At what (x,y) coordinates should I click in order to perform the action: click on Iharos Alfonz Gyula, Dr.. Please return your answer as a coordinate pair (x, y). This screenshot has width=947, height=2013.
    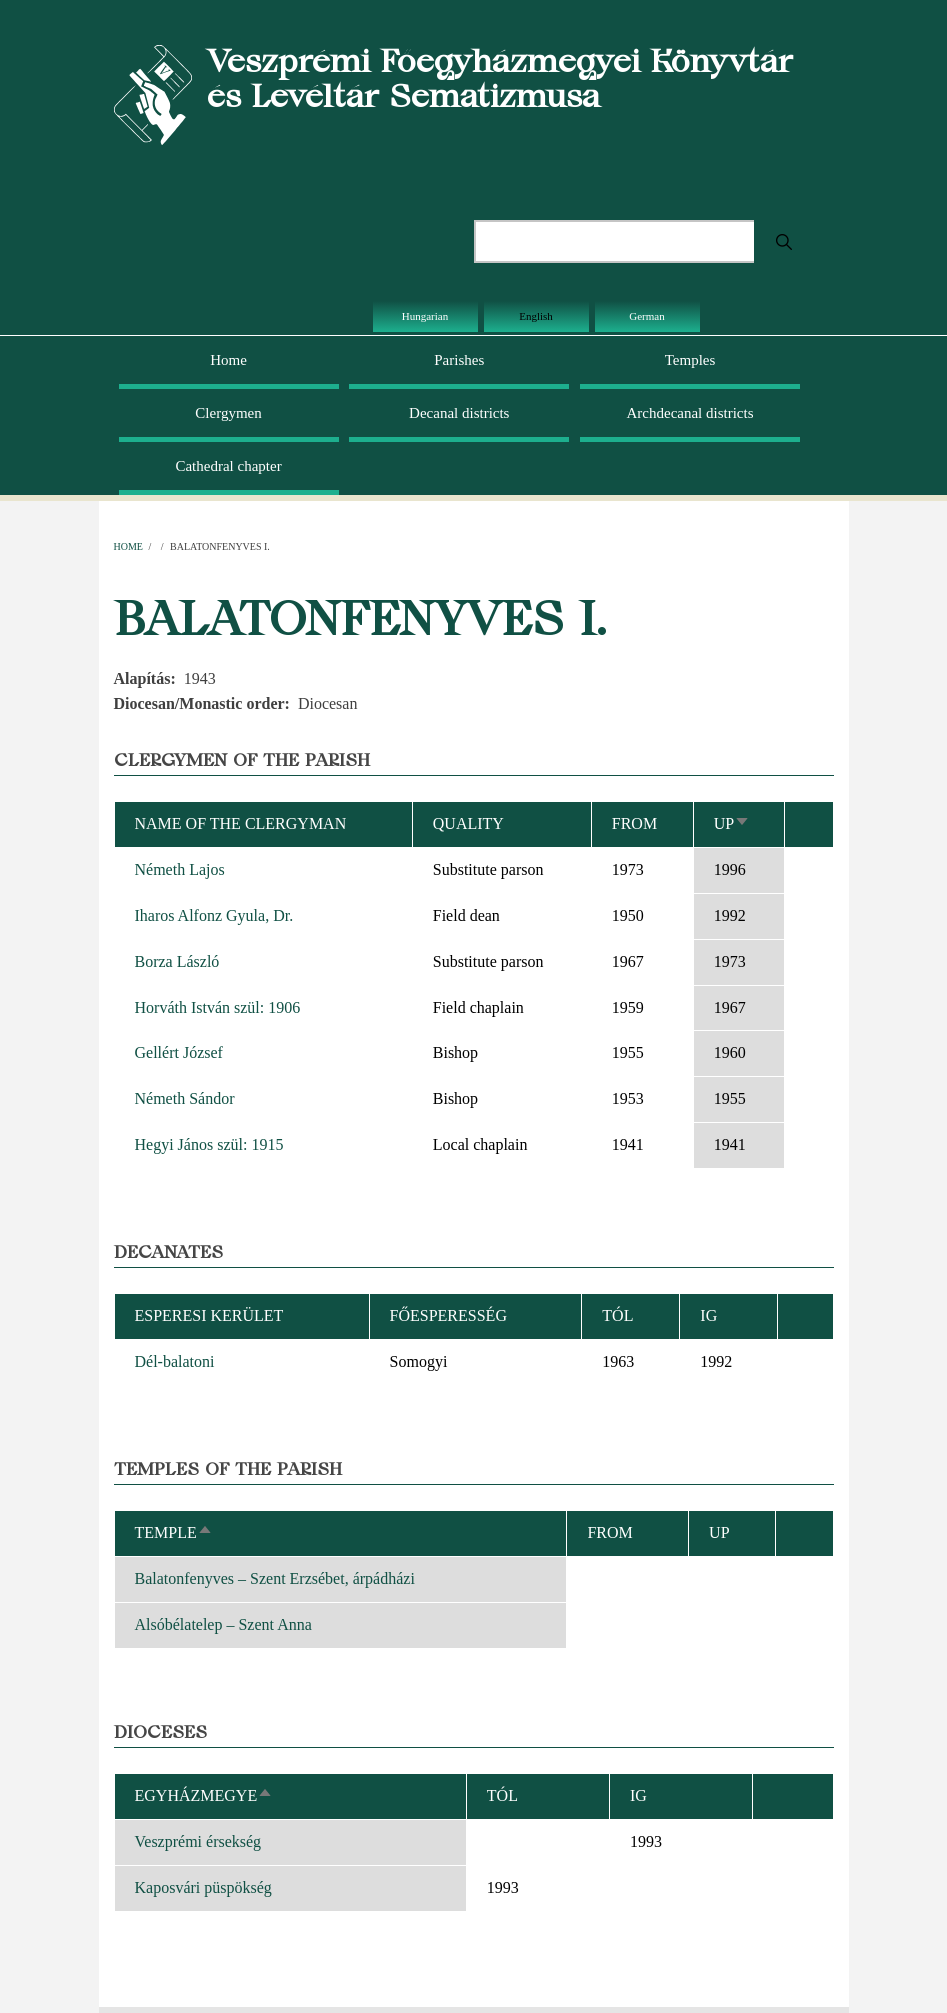
    Looking at the image, I should click on (214, 915).